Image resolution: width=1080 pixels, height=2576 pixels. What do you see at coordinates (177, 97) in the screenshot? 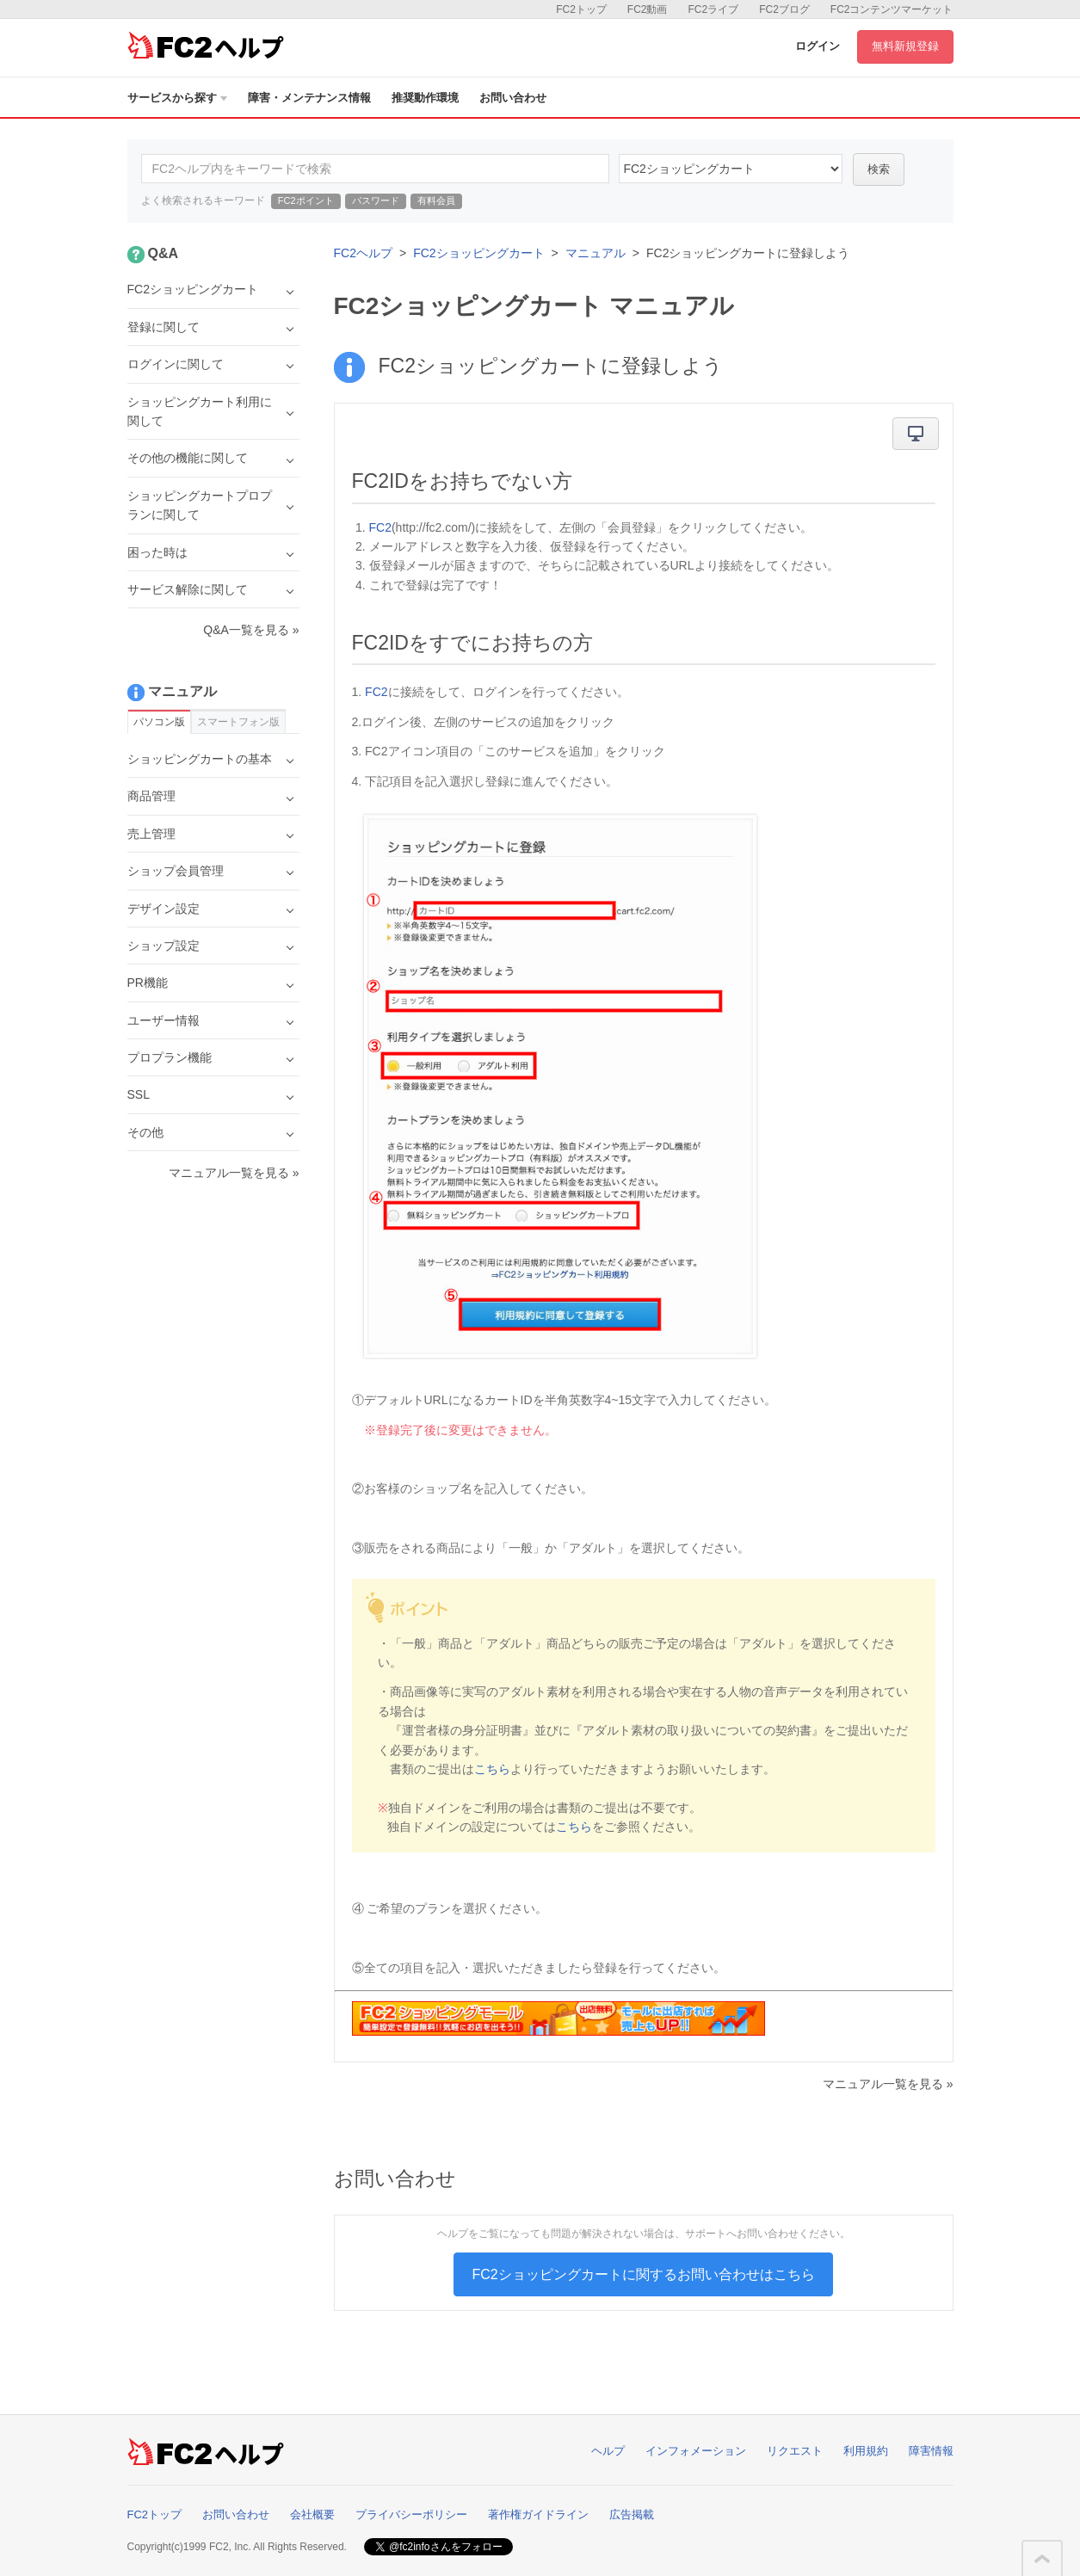
I see `サービスから探す` at bounding box center [177, 97].